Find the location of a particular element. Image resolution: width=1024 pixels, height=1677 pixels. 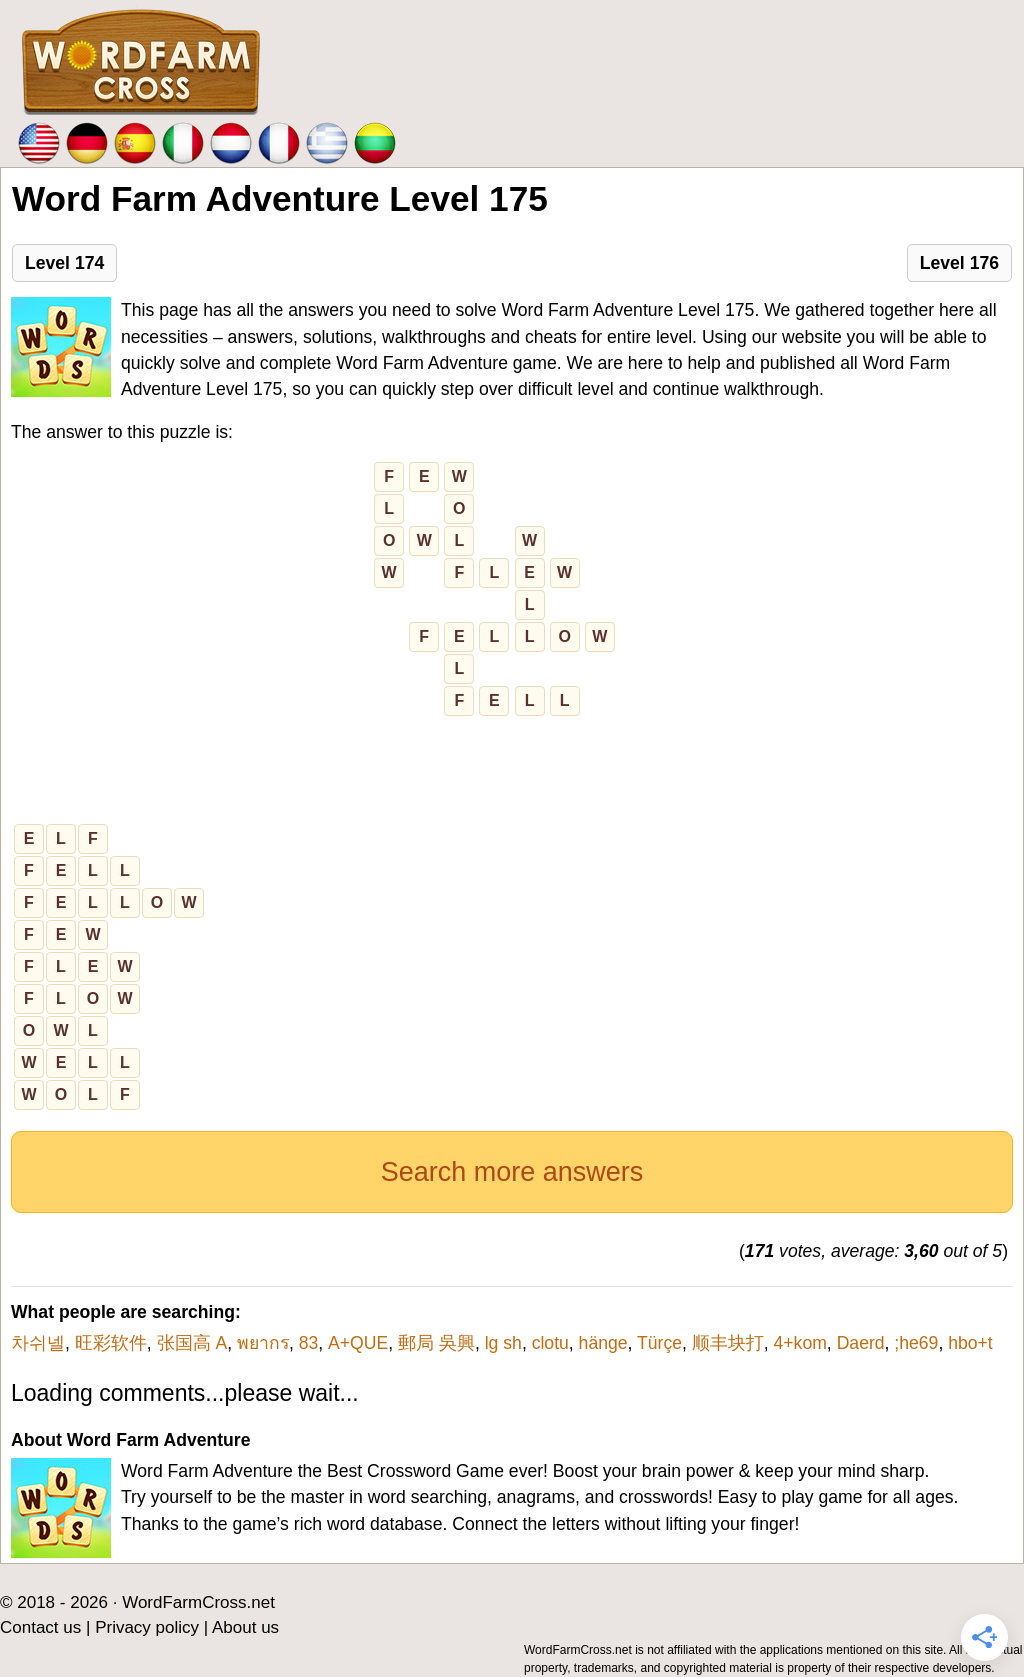

;he69 is located at coordinates (916, 1343).